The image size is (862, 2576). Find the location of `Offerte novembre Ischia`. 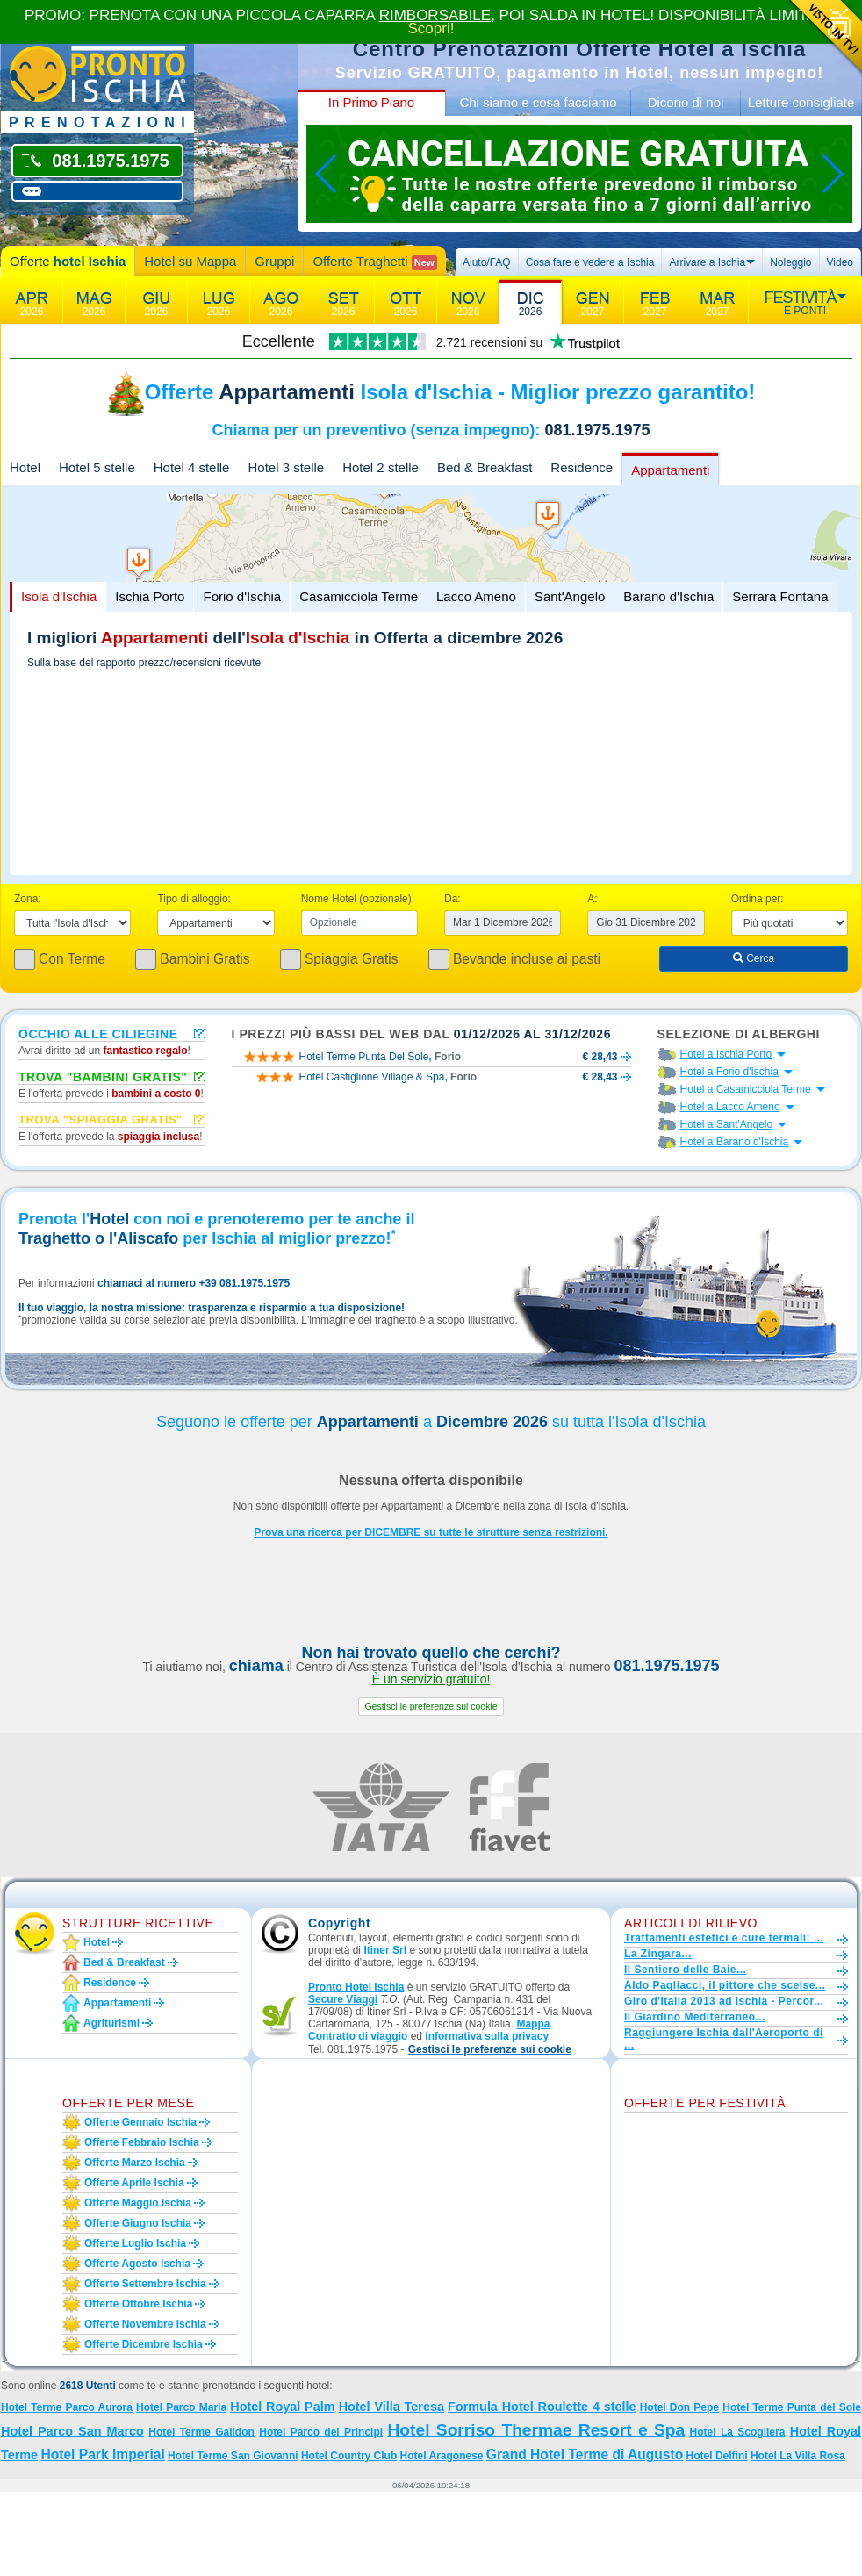

Offerte novembre Ischia is located at coordinates (145, 2324).